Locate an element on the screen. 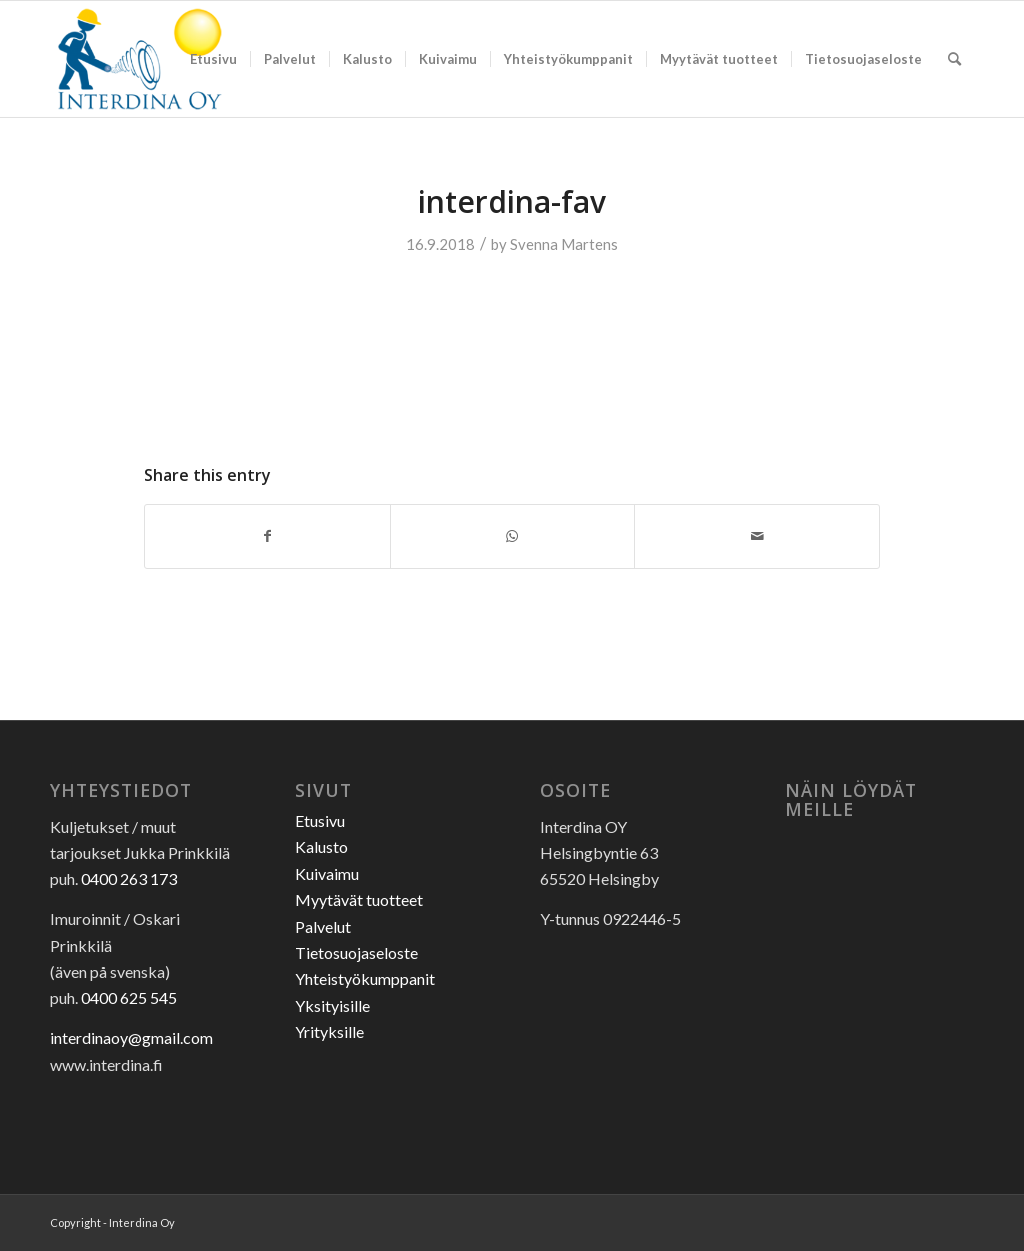 The image size is (1024, 1251). Yrityksille is located at coordinates (329, 1031).